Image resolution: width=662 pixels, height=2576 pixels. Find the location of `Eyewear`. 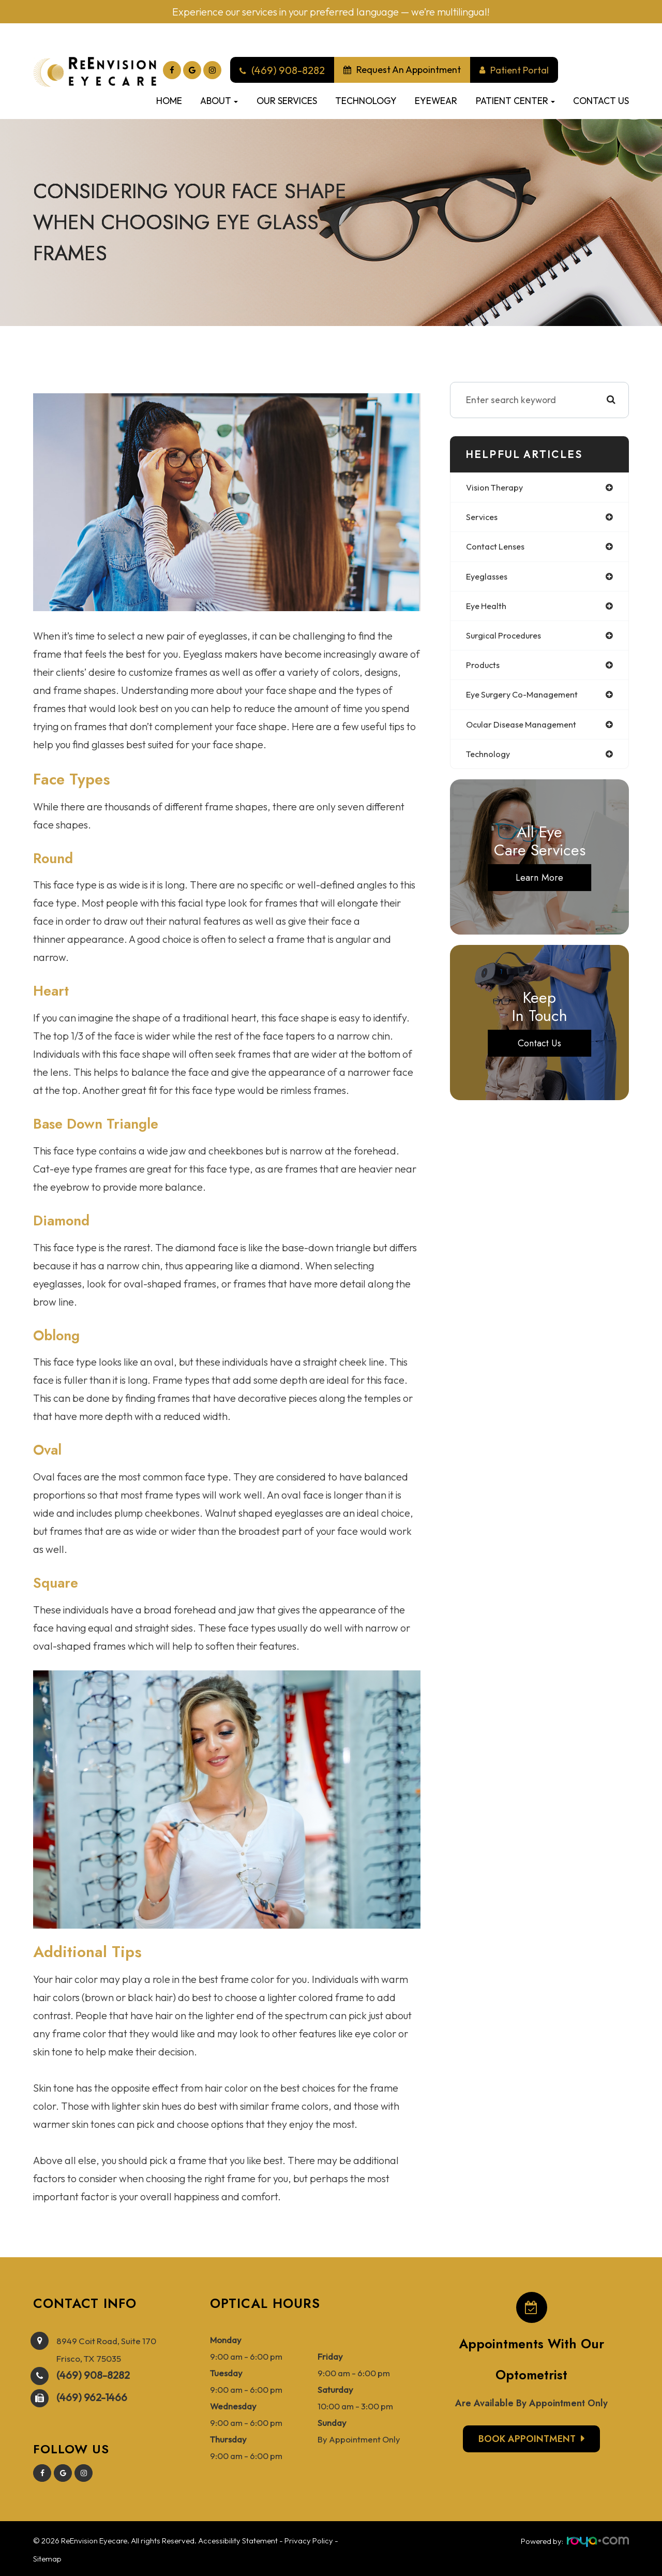

Eyewear is located at coordinates (436, 101).